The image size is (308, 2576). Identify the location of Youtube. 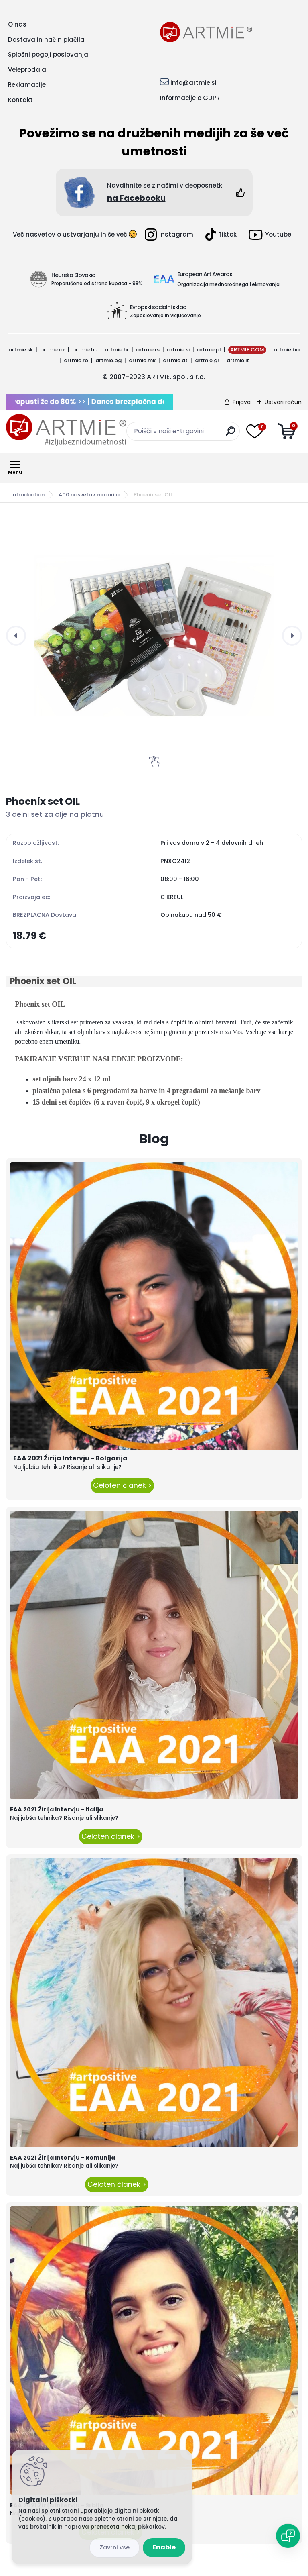
(270, 235).